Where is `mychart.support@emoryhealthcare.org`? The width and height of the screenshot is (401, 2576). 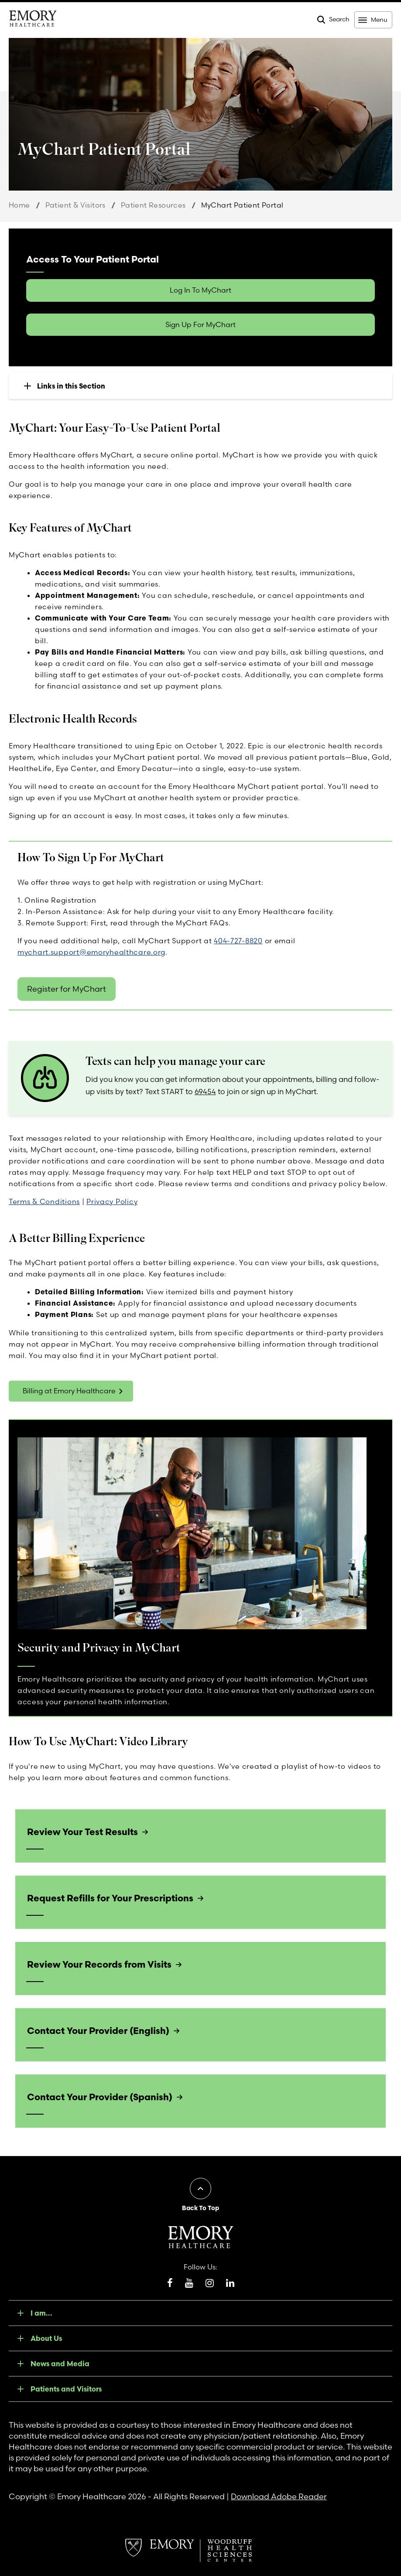 mychart.support@emoryhealthcare.org is located at coordinates (91, 952).